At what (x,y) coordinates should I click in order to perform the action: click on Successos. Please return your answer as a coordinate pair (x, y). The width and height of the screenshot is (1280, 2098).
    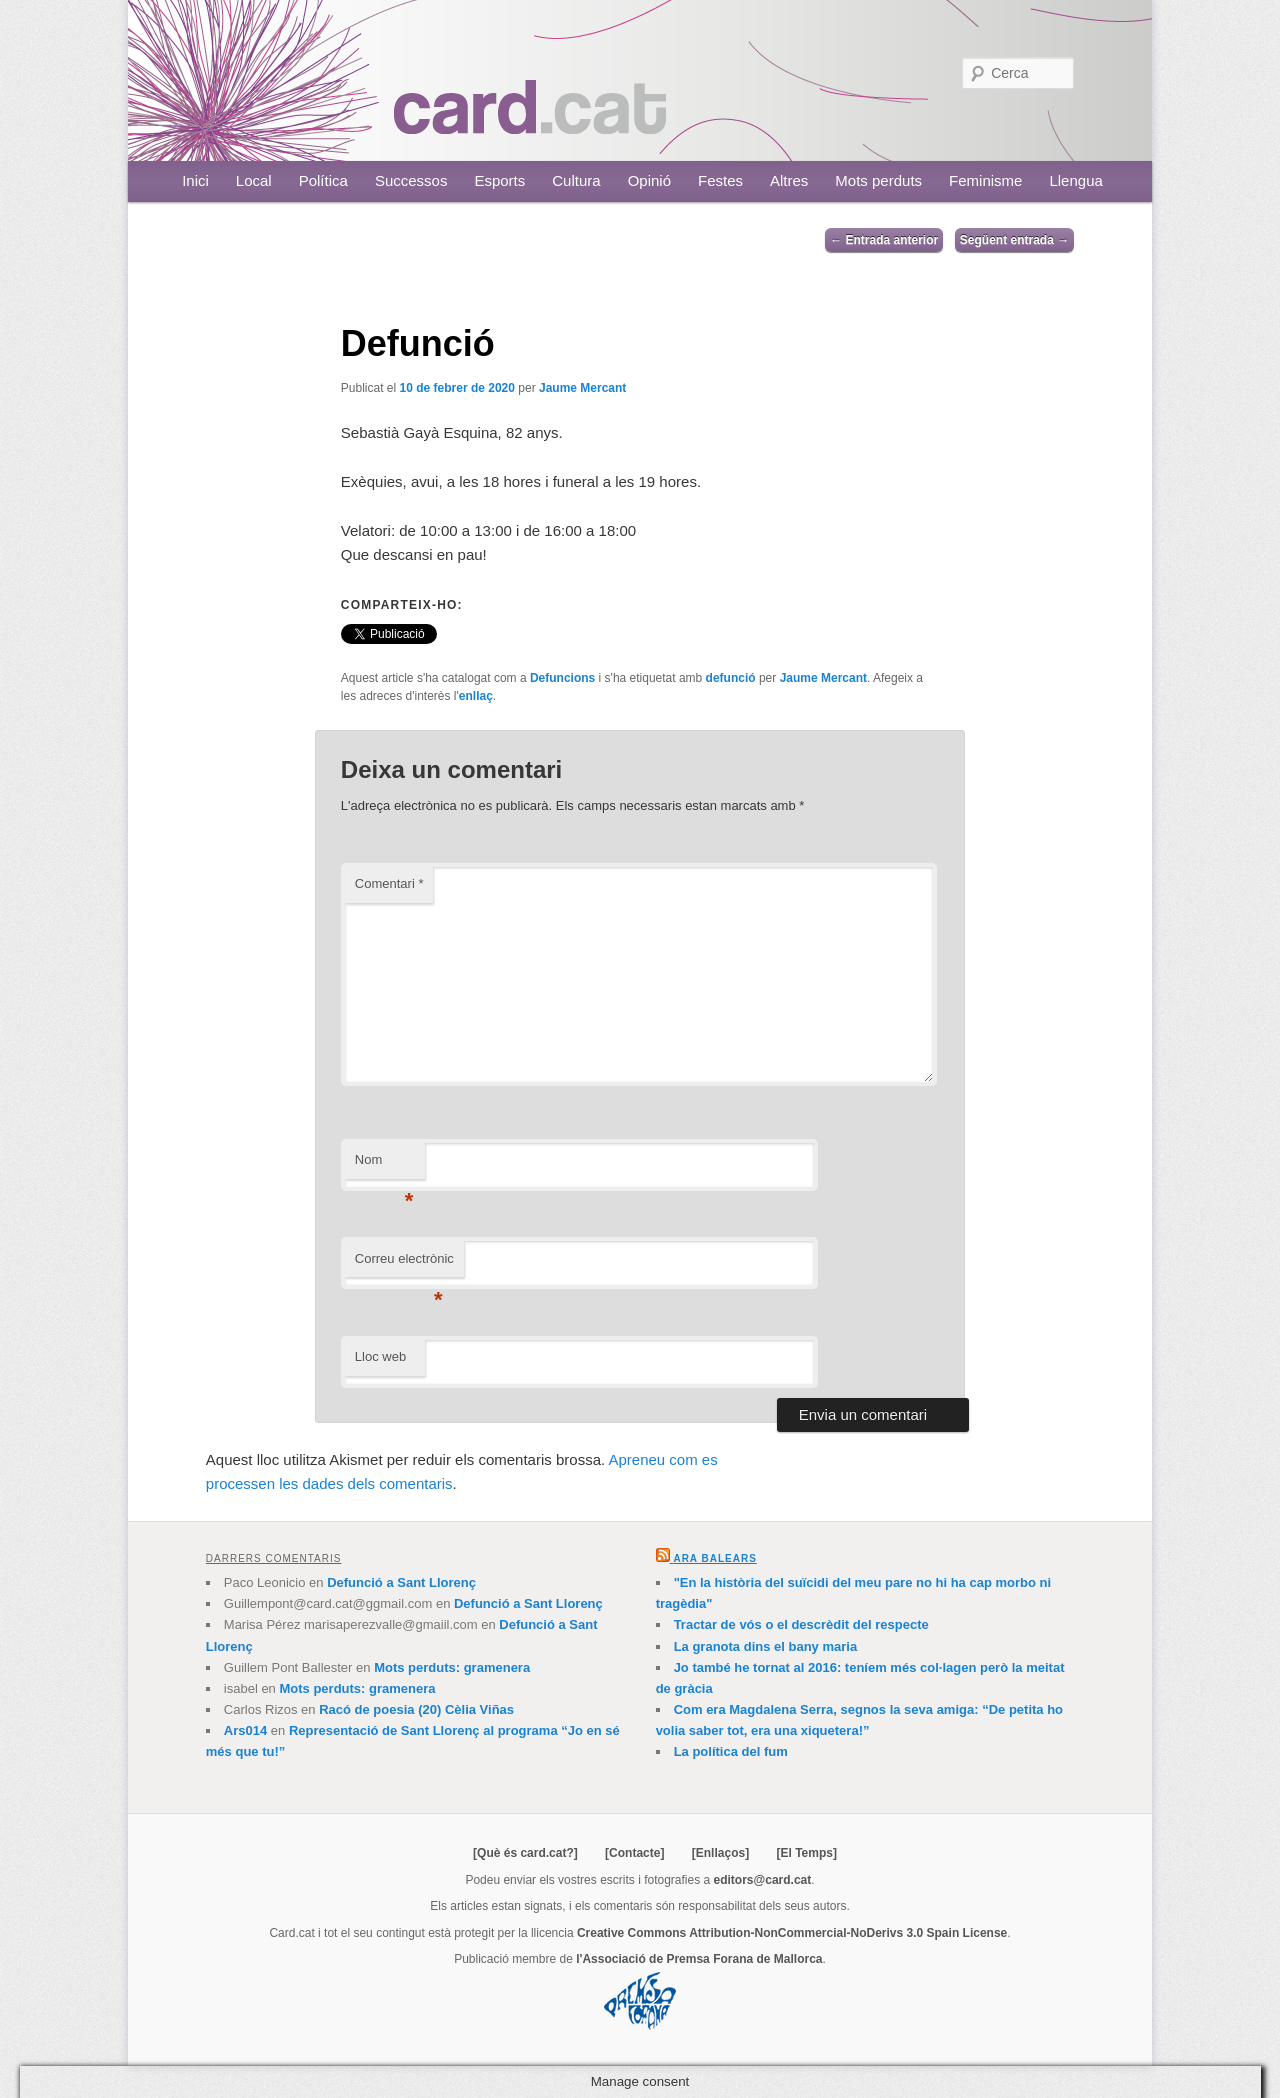
    Looking at the image, I should click on (411, 180).